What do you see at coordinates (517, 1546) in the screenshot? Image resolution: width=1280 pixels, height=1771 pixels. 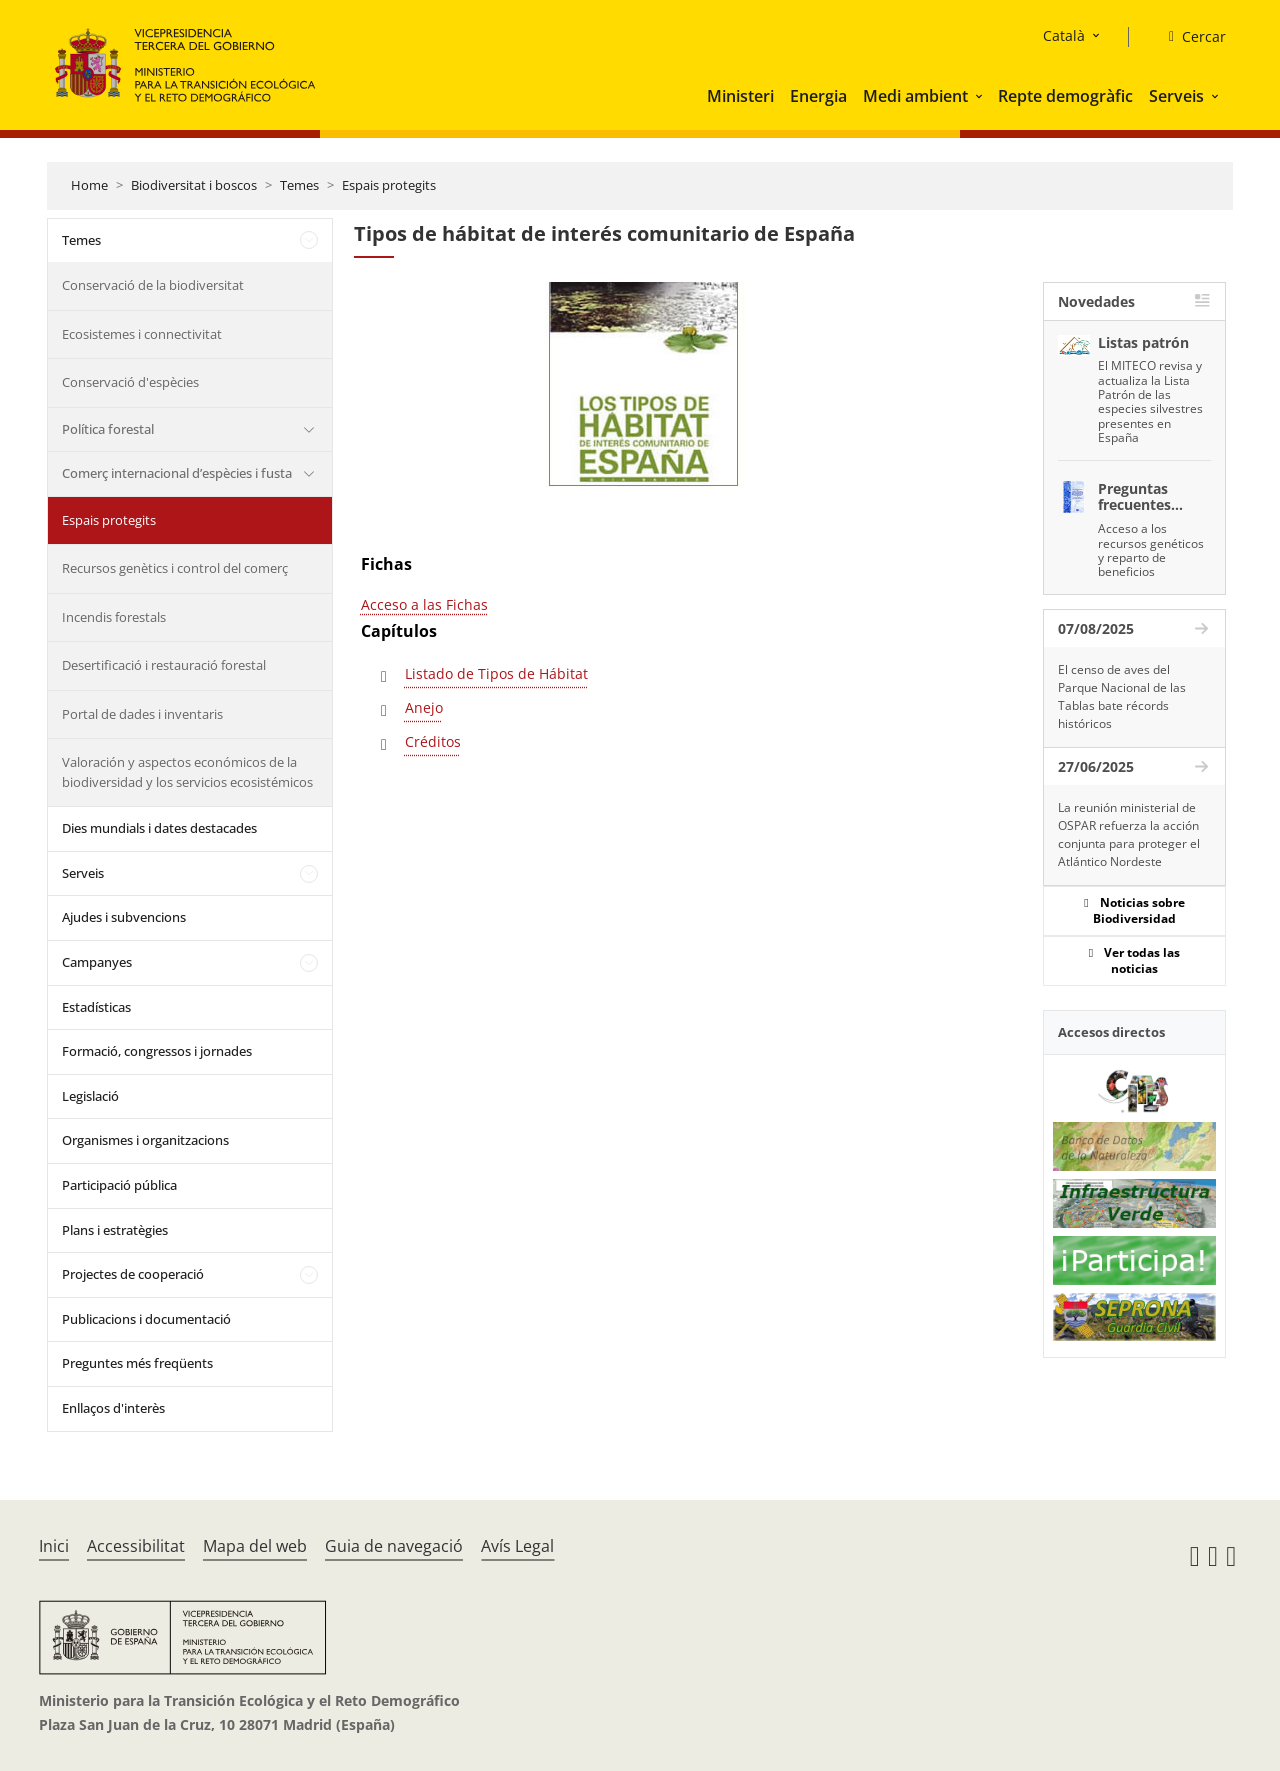 I see `Avís Legal` at bounding box center [517, 1546].